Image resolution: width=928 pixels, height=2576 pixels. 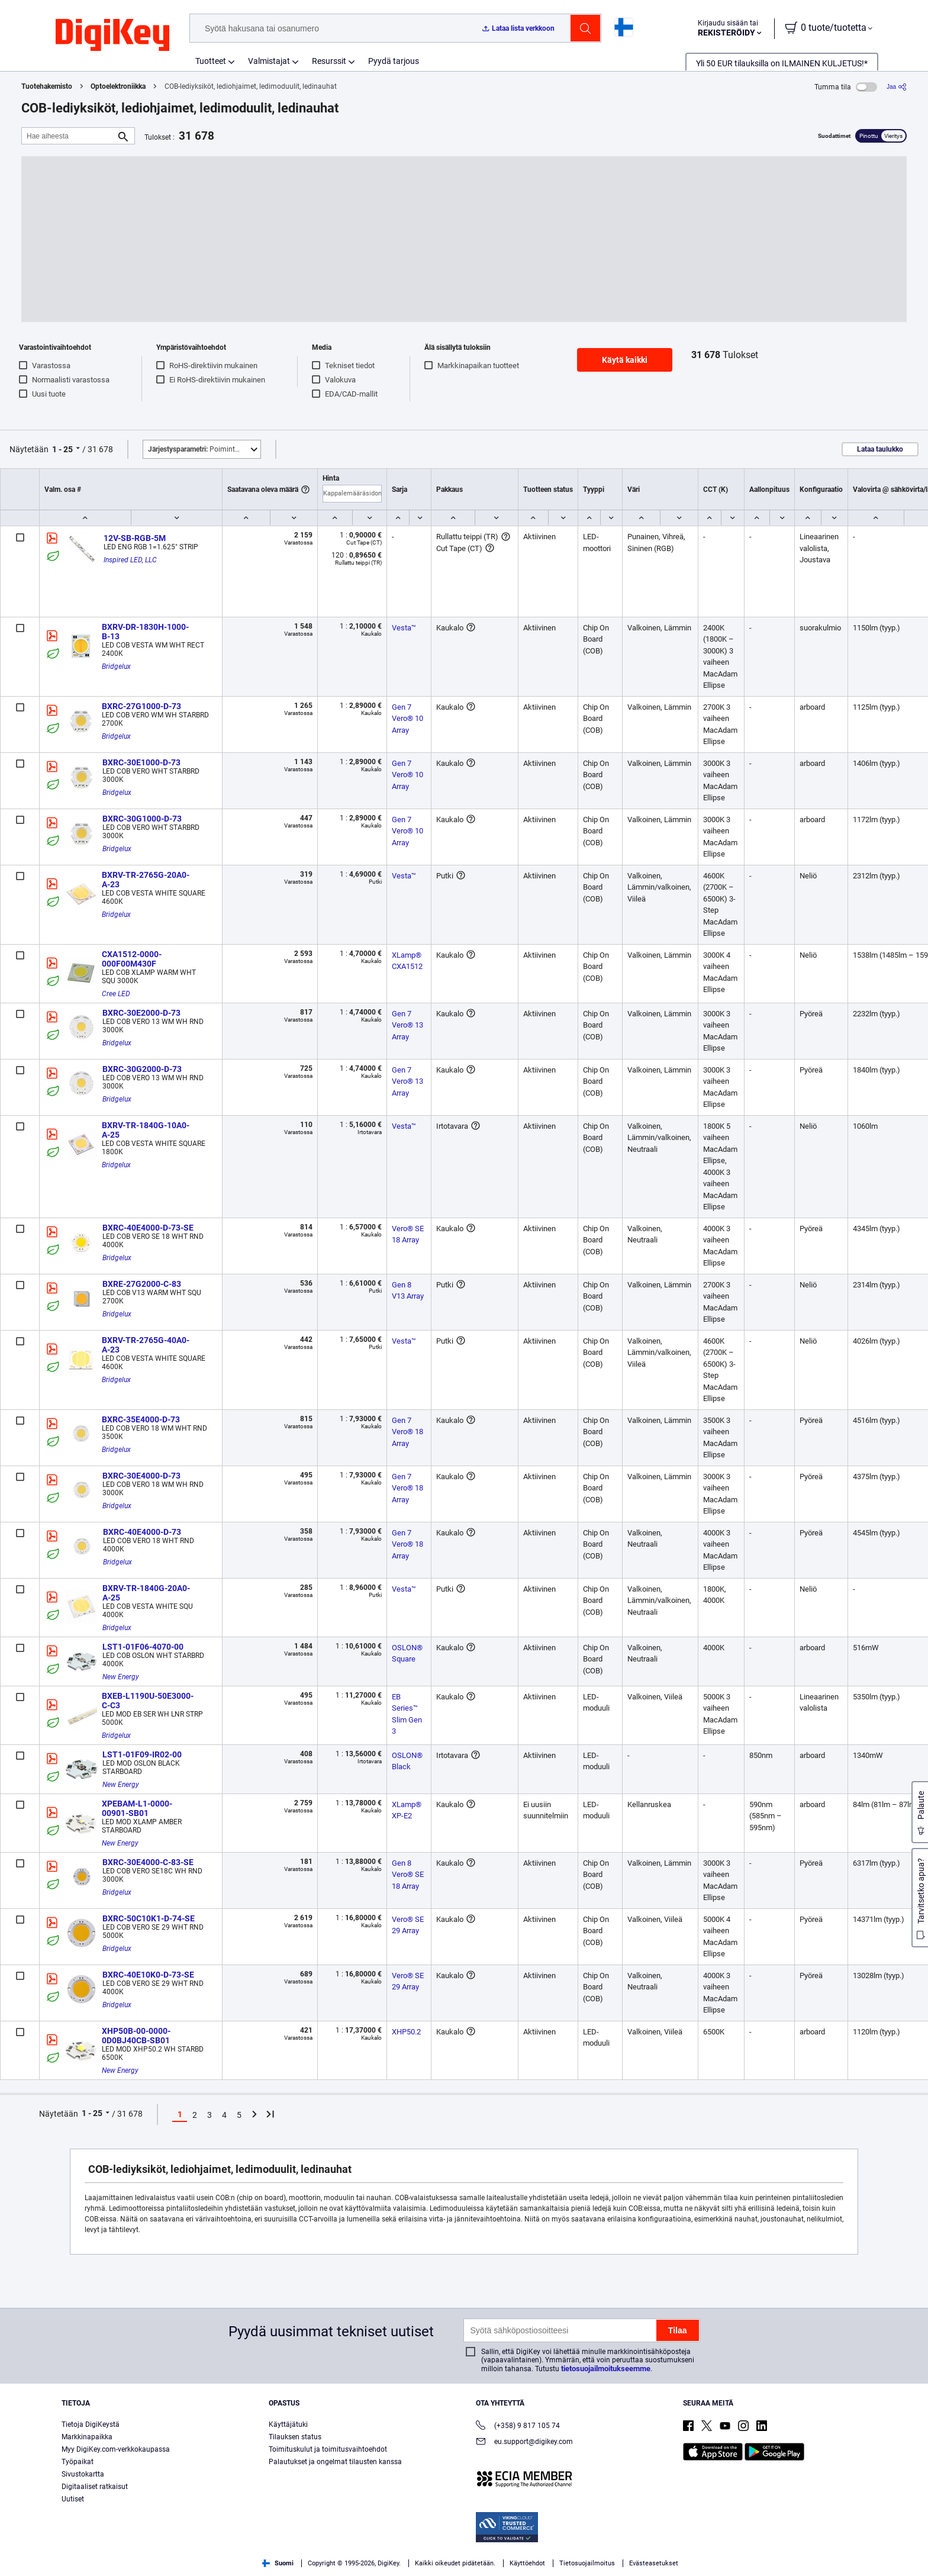 What do you see at coordinates (393, 61) in the screenshot?
I see `Pyydä tarjous` at bounding box center [393, 61].